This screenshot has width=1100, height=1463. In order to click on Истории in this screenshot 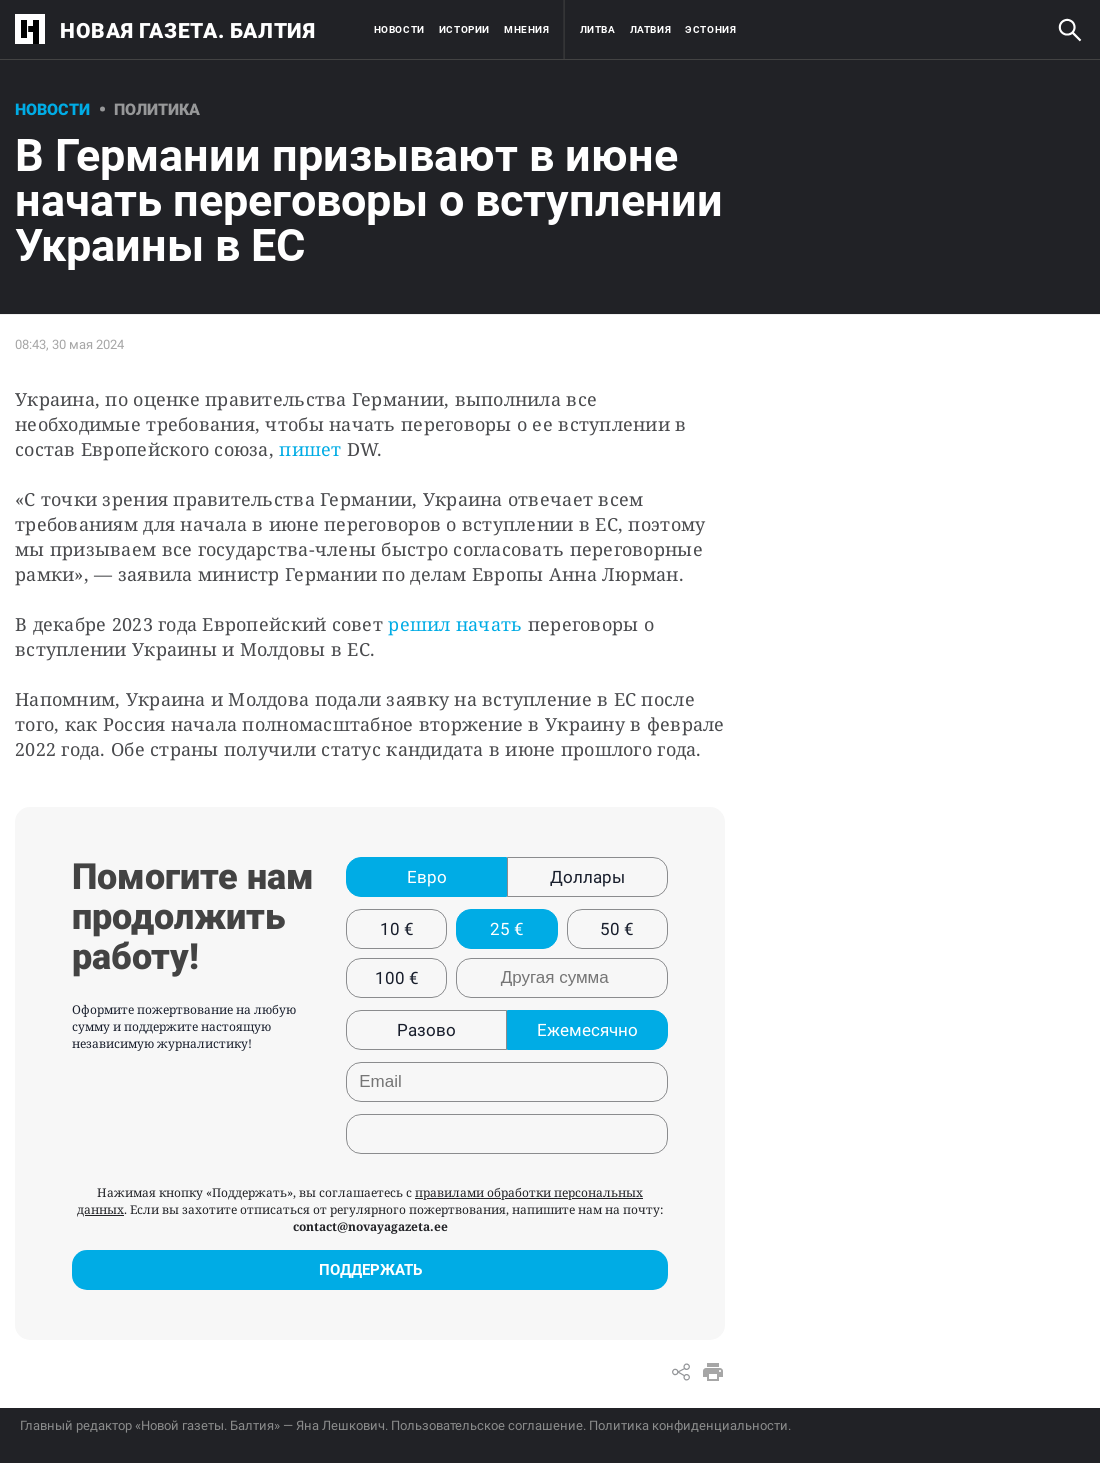, I will do `click(464, 29)`.